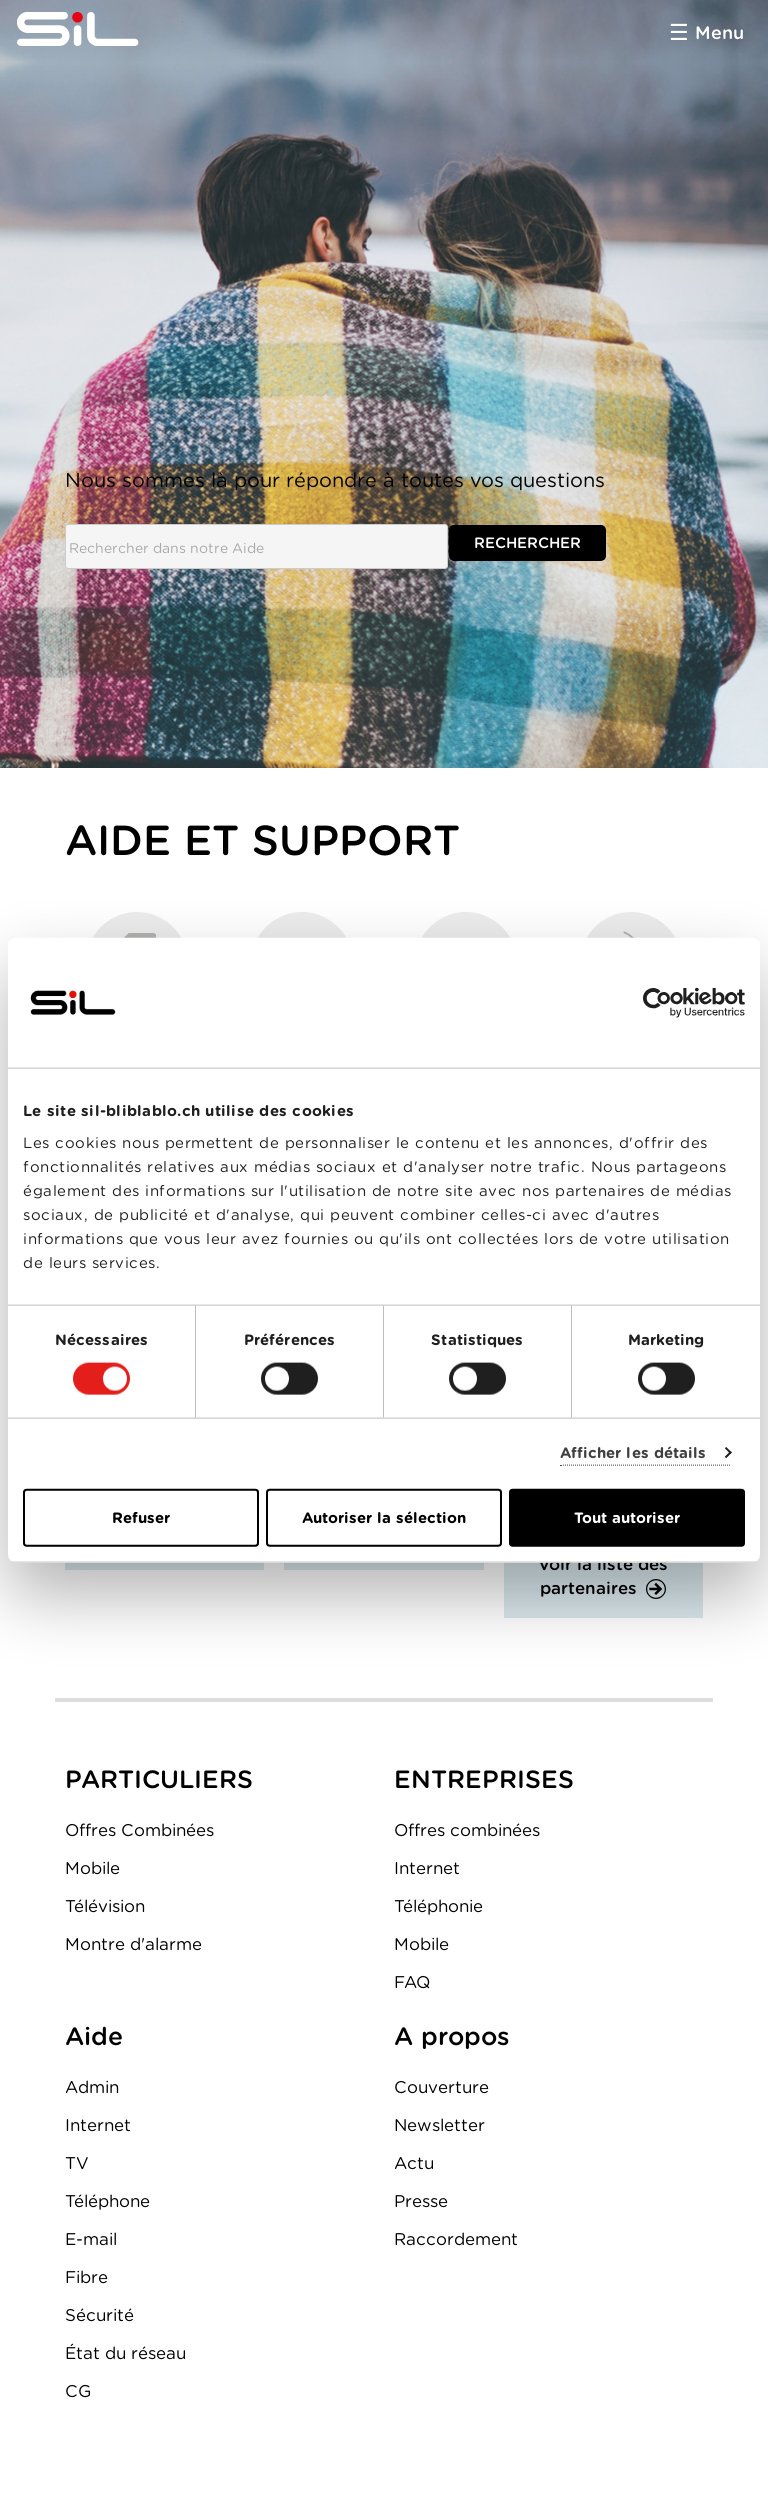  Describe the element at coordinates (467, 1830) in the screenshot. I see `Offres combinées` at that location.